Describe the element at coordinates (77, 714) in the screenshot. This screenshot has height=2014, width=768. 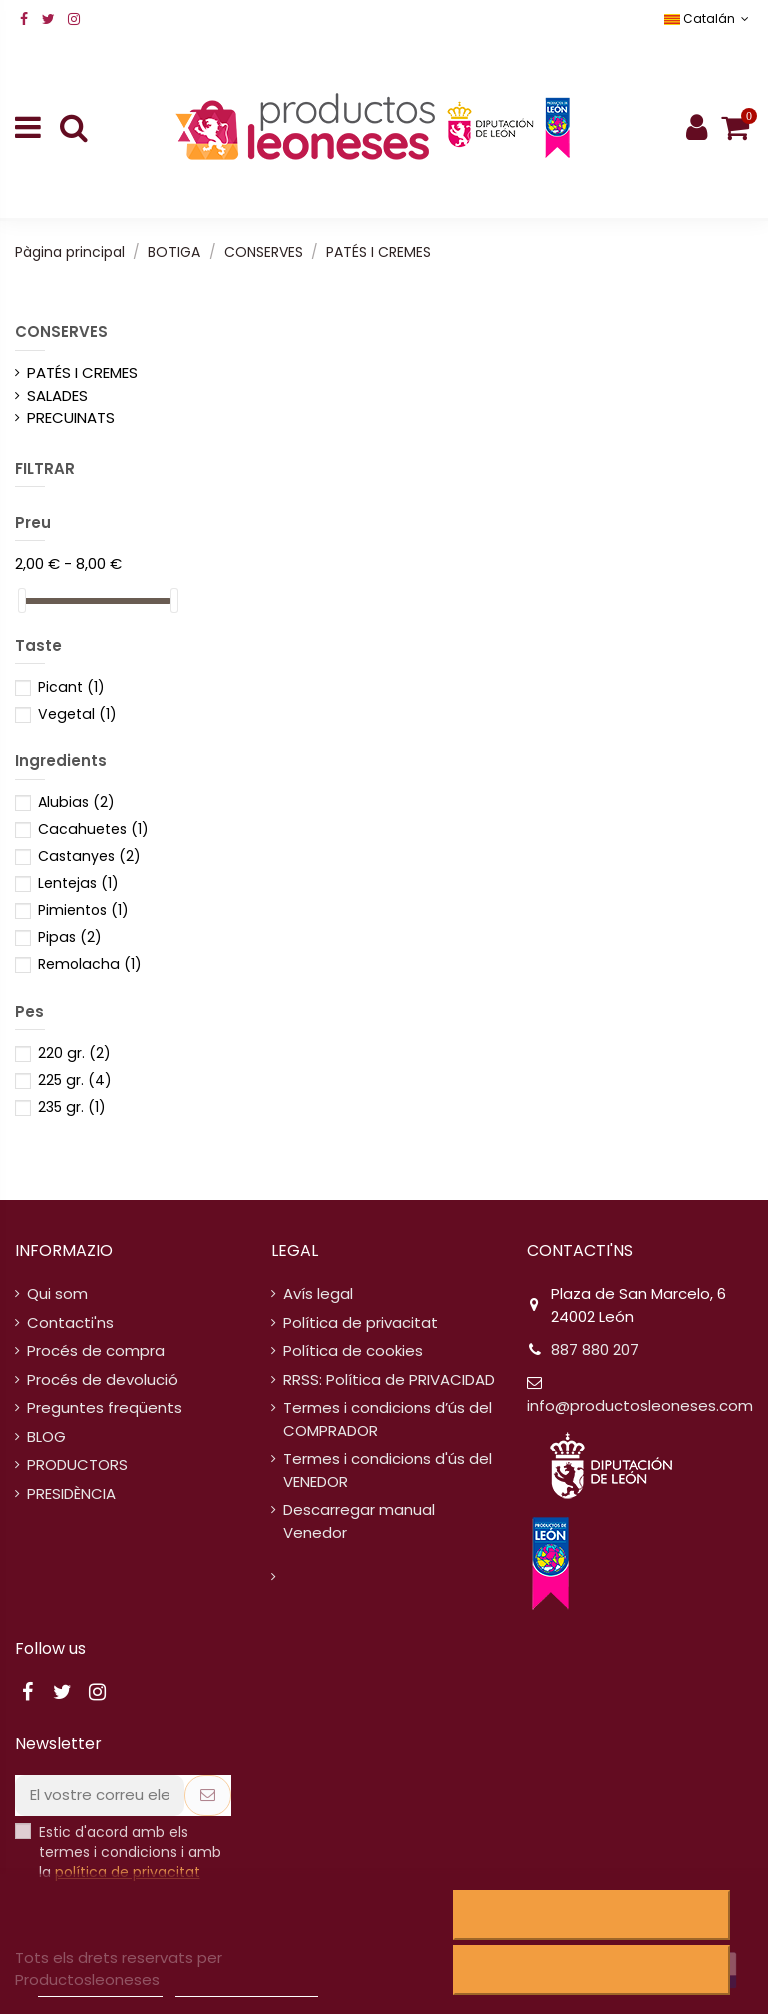
I see `Vegetal` at that location.